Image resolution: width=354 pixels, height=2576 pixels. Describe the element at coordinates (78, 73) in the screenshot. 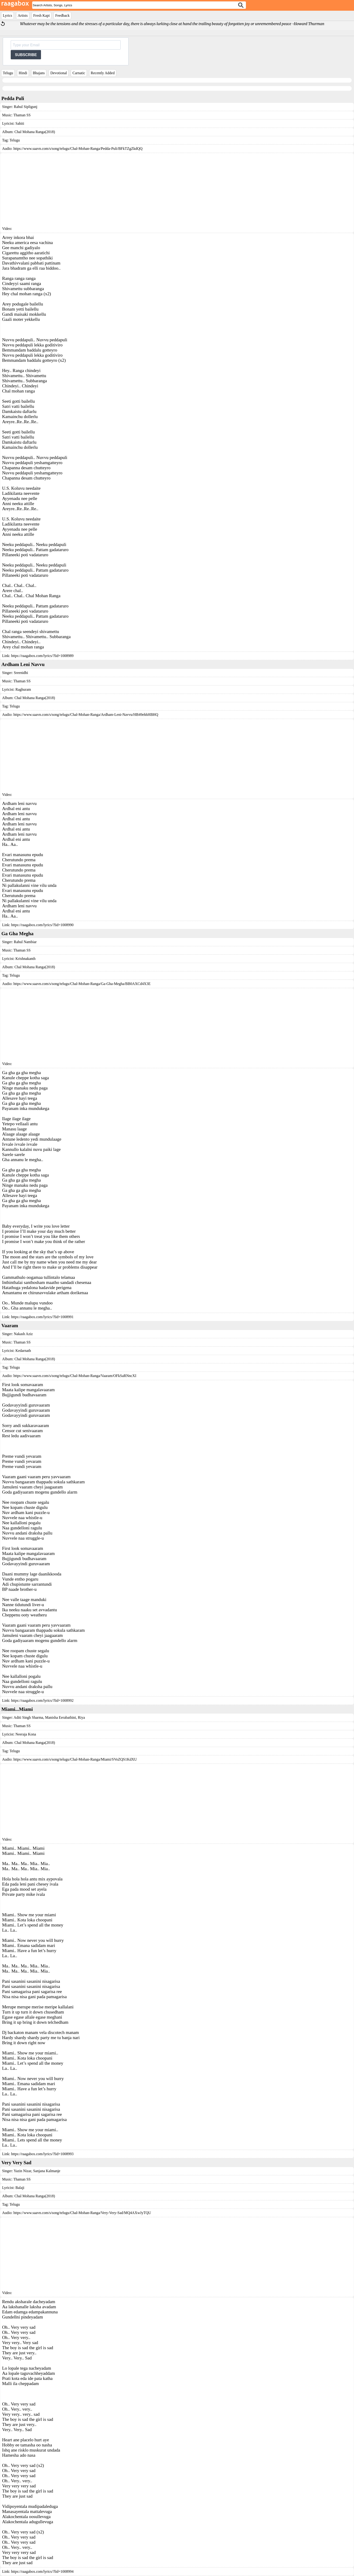

I see `Carnatic` at that location.